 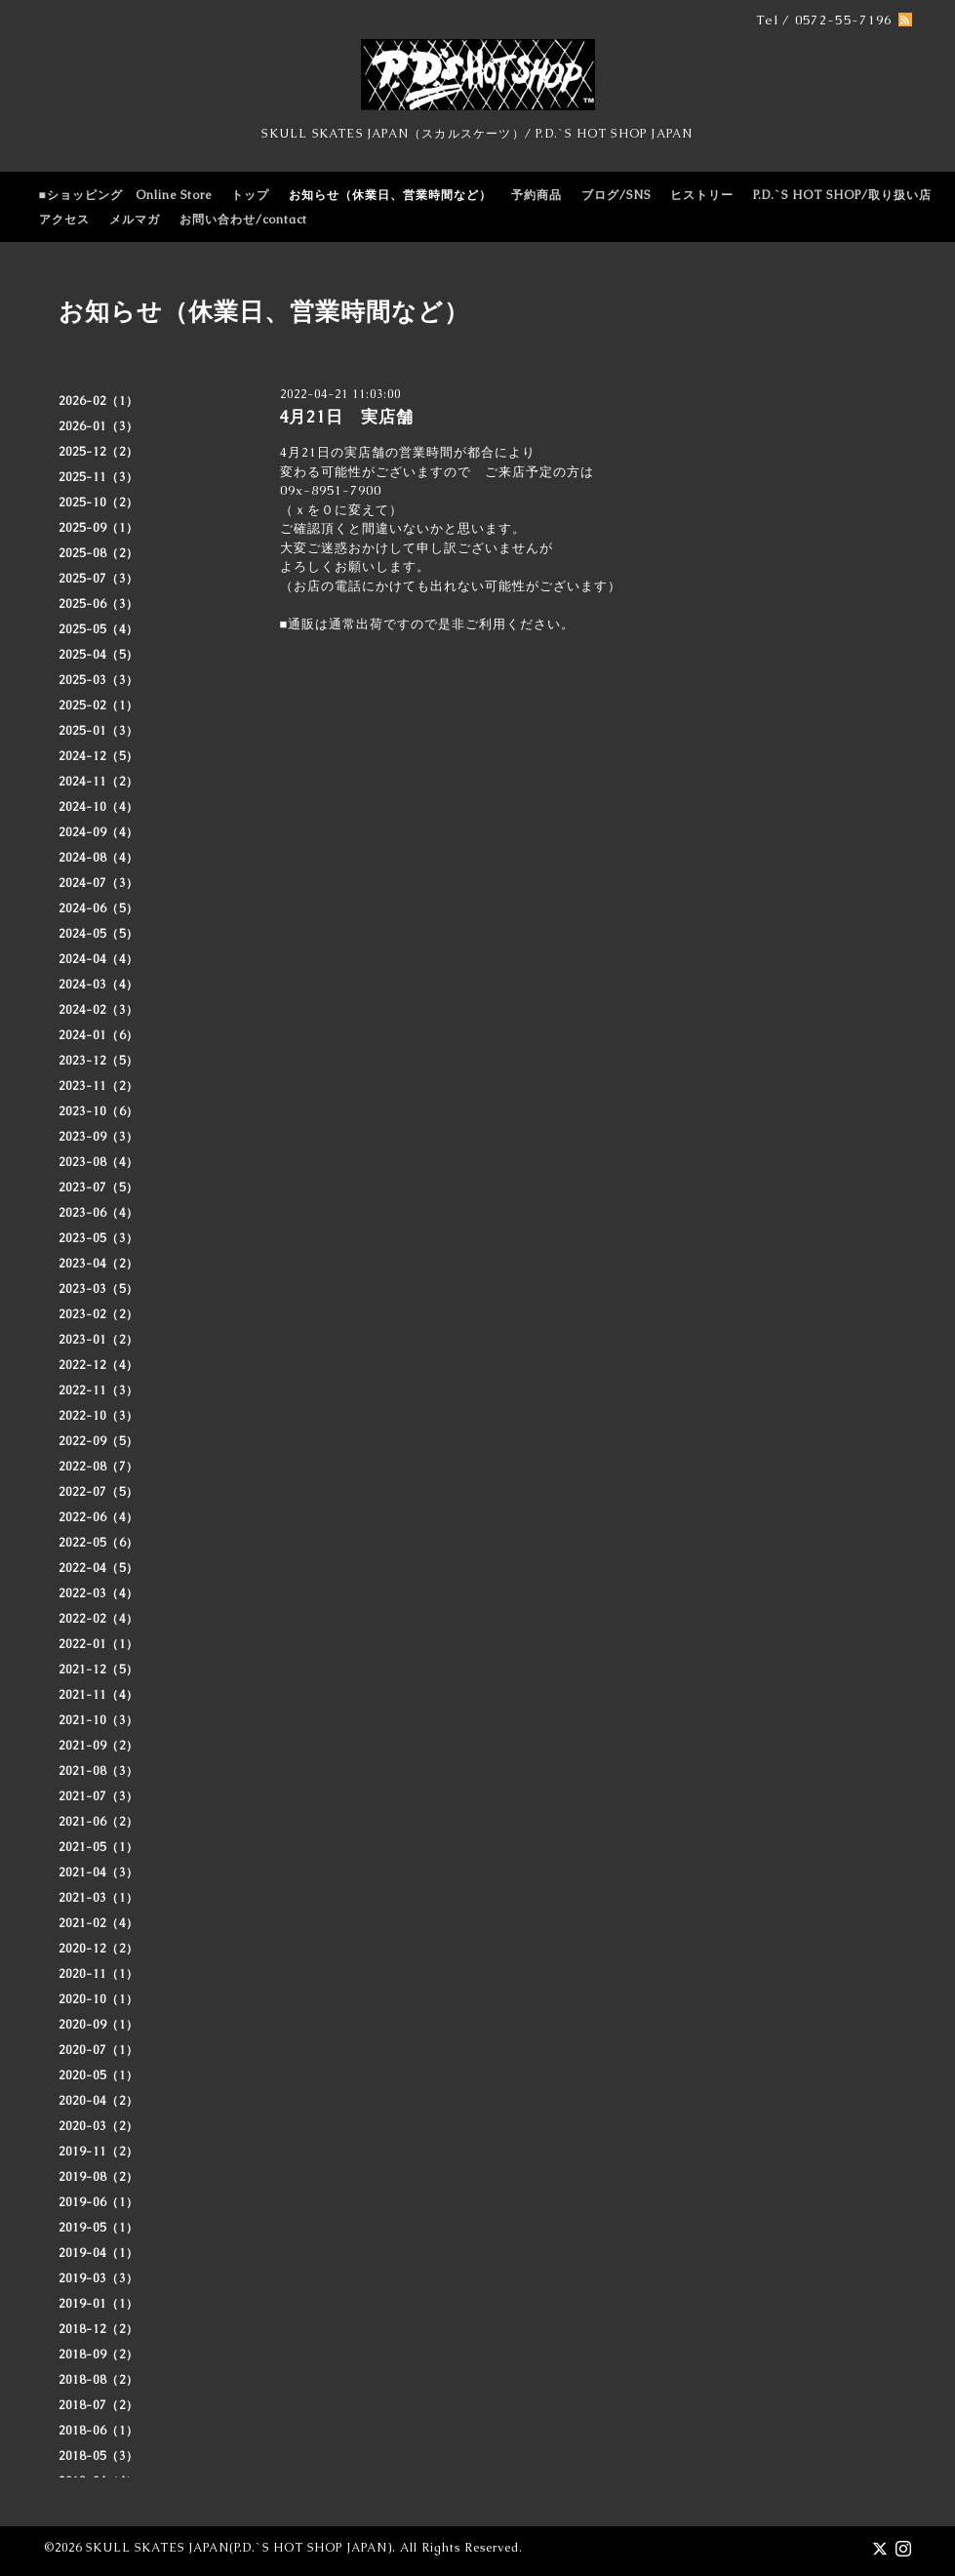 I want to click on 2023-03（5）, so click(x=99, y=1289).